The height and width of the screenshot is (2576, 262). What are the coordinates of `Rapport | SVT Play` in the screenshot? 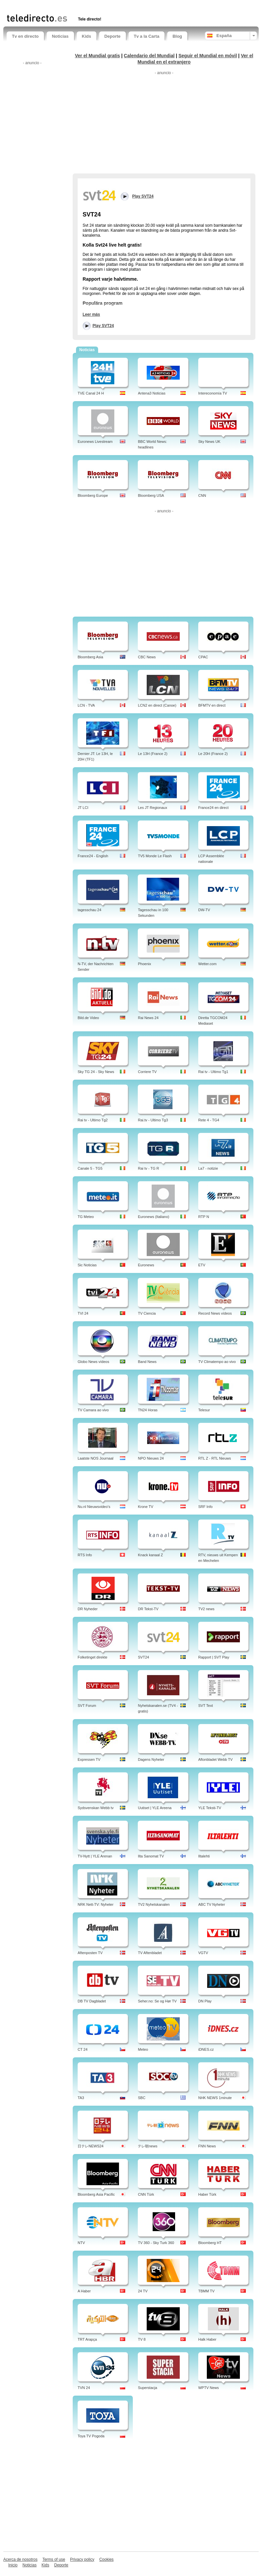 It's located at (213, 1657).